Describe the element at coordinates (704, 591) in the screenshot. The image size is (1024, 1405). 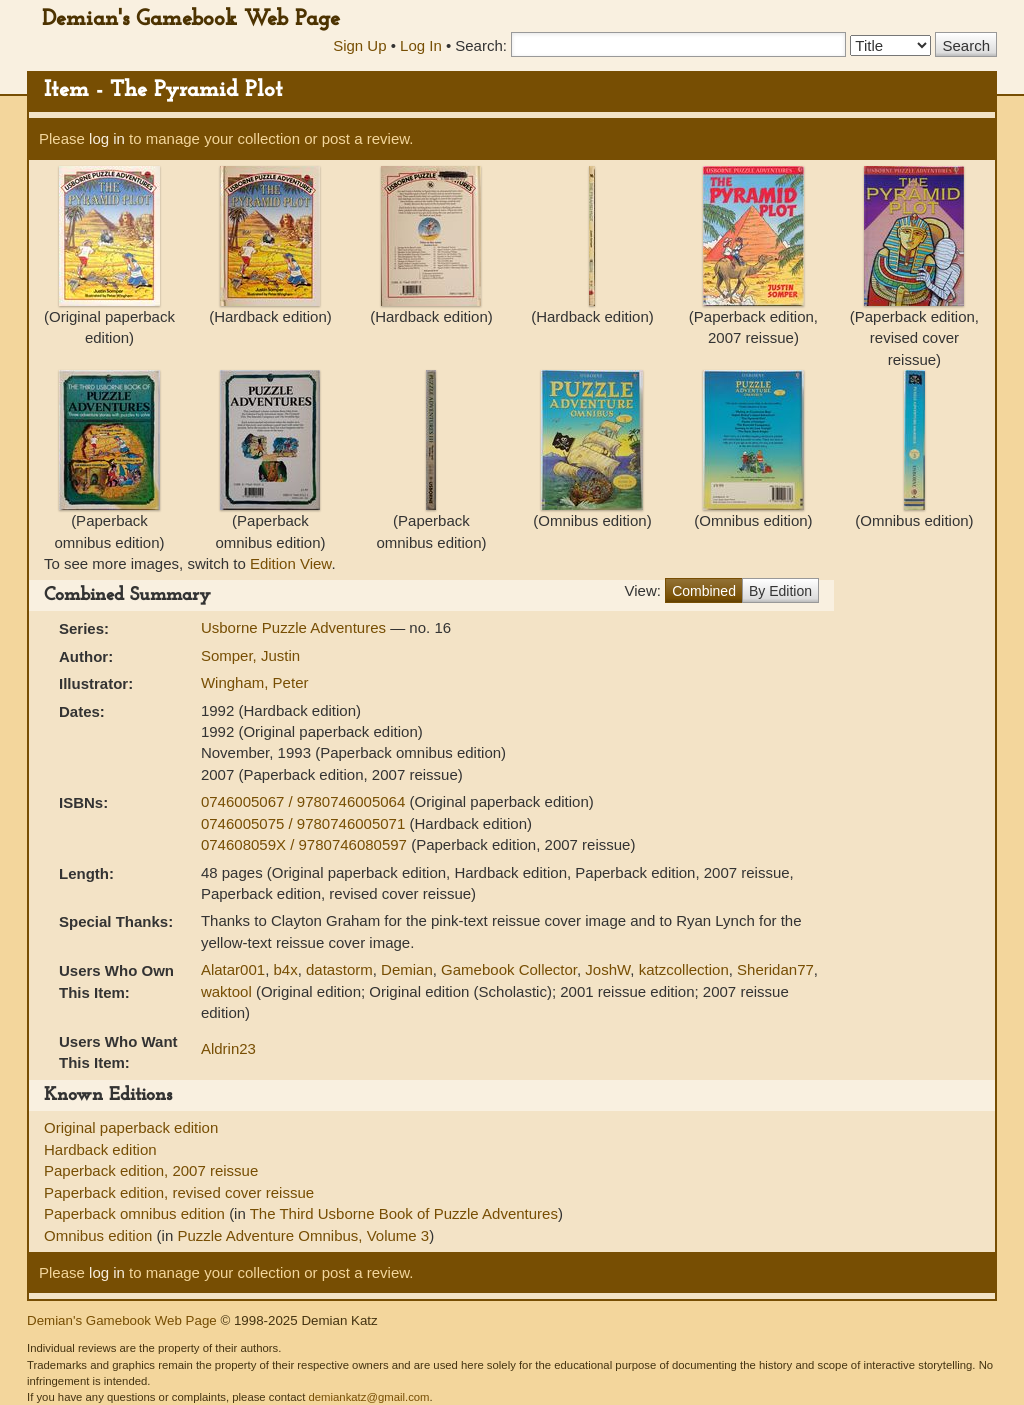
I see `Combined` at that location.